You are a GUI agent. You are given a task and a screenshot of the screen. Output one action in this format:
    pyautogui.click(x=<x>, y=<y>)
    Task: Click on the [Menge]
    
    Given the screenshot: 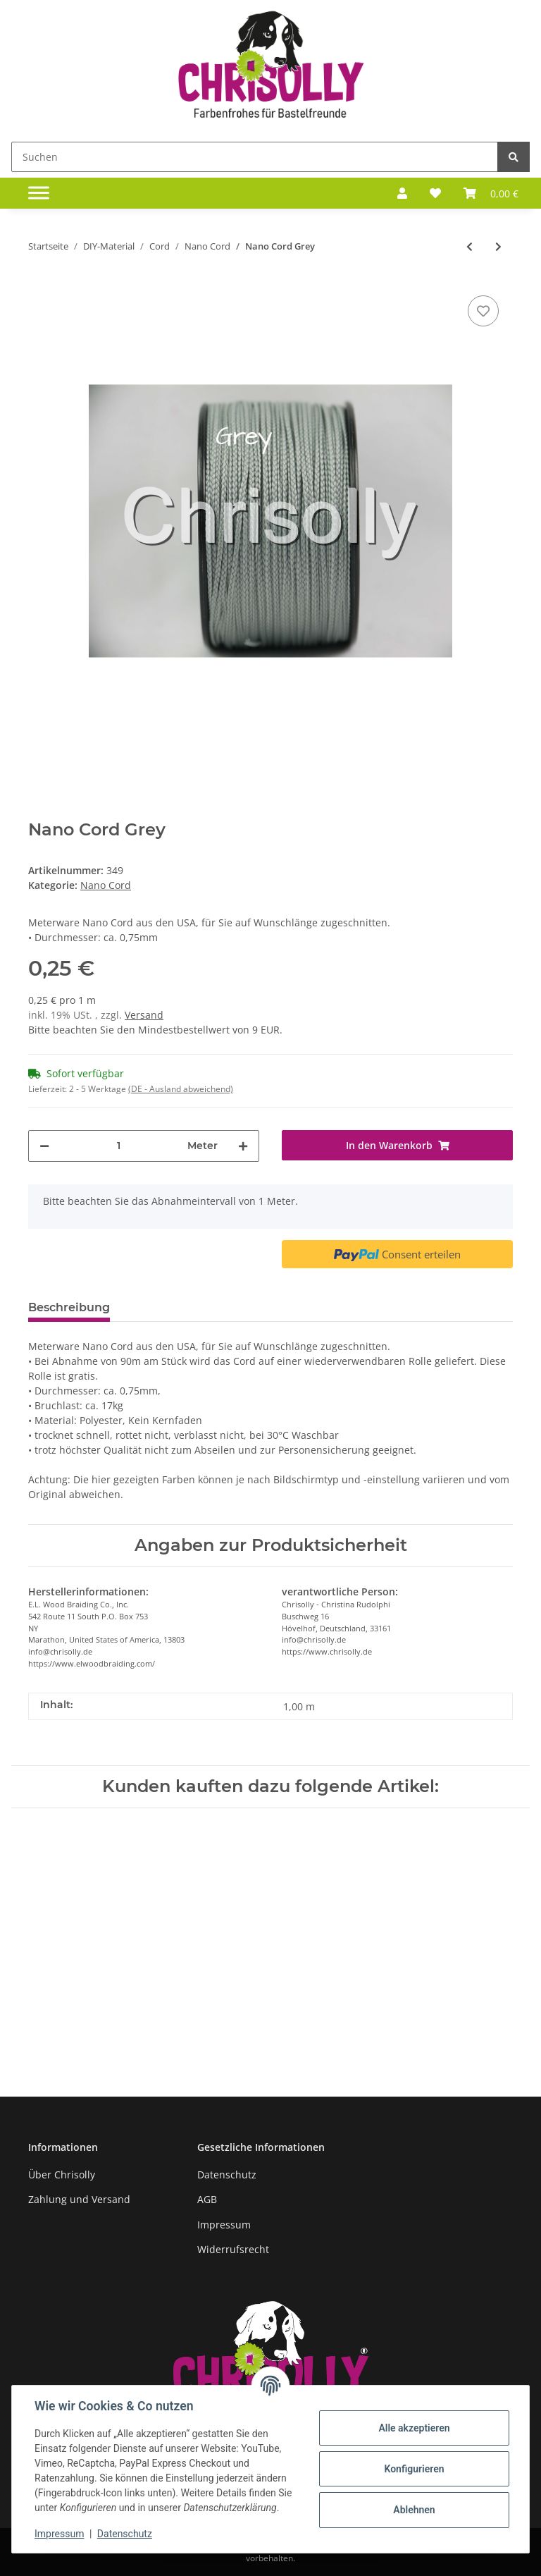 What is the action you would take?
    pyautogui.click(x=118, y=1146)
    